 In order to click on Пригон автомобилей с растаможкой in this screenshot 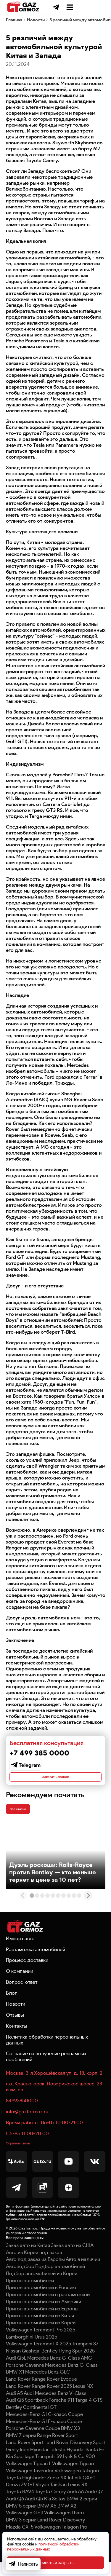, I will do `click(48, 2308)`.